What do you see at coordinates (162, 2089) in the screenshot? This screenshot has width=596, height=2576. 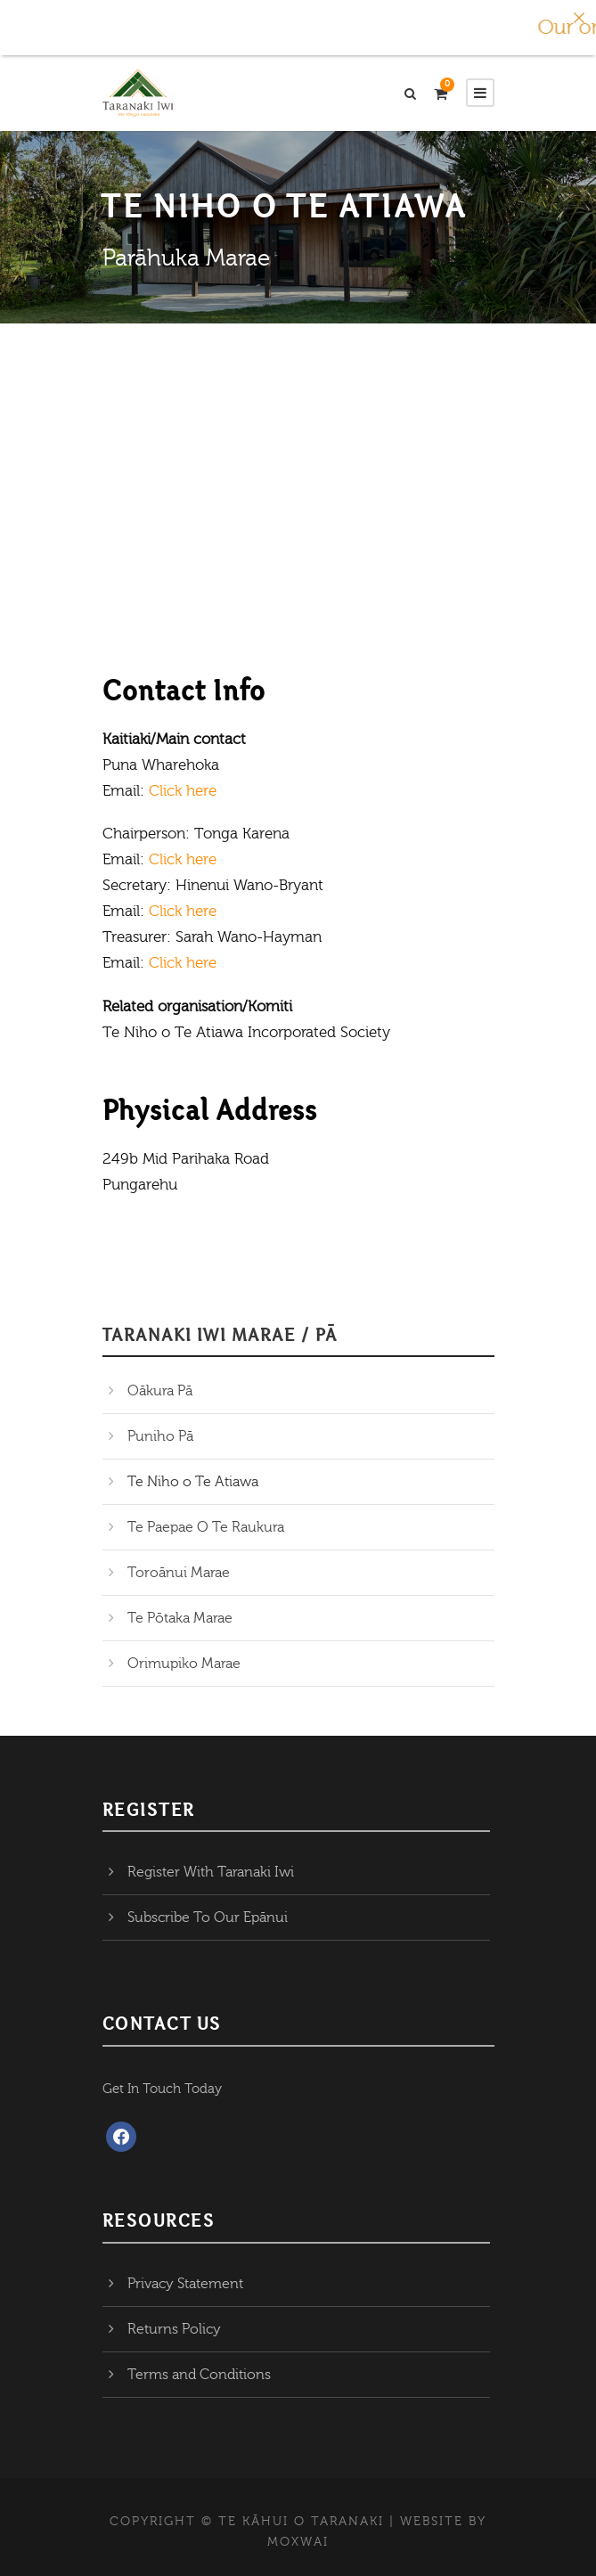 I see `Get In Touch Today` at bounding box center [162, 2089].